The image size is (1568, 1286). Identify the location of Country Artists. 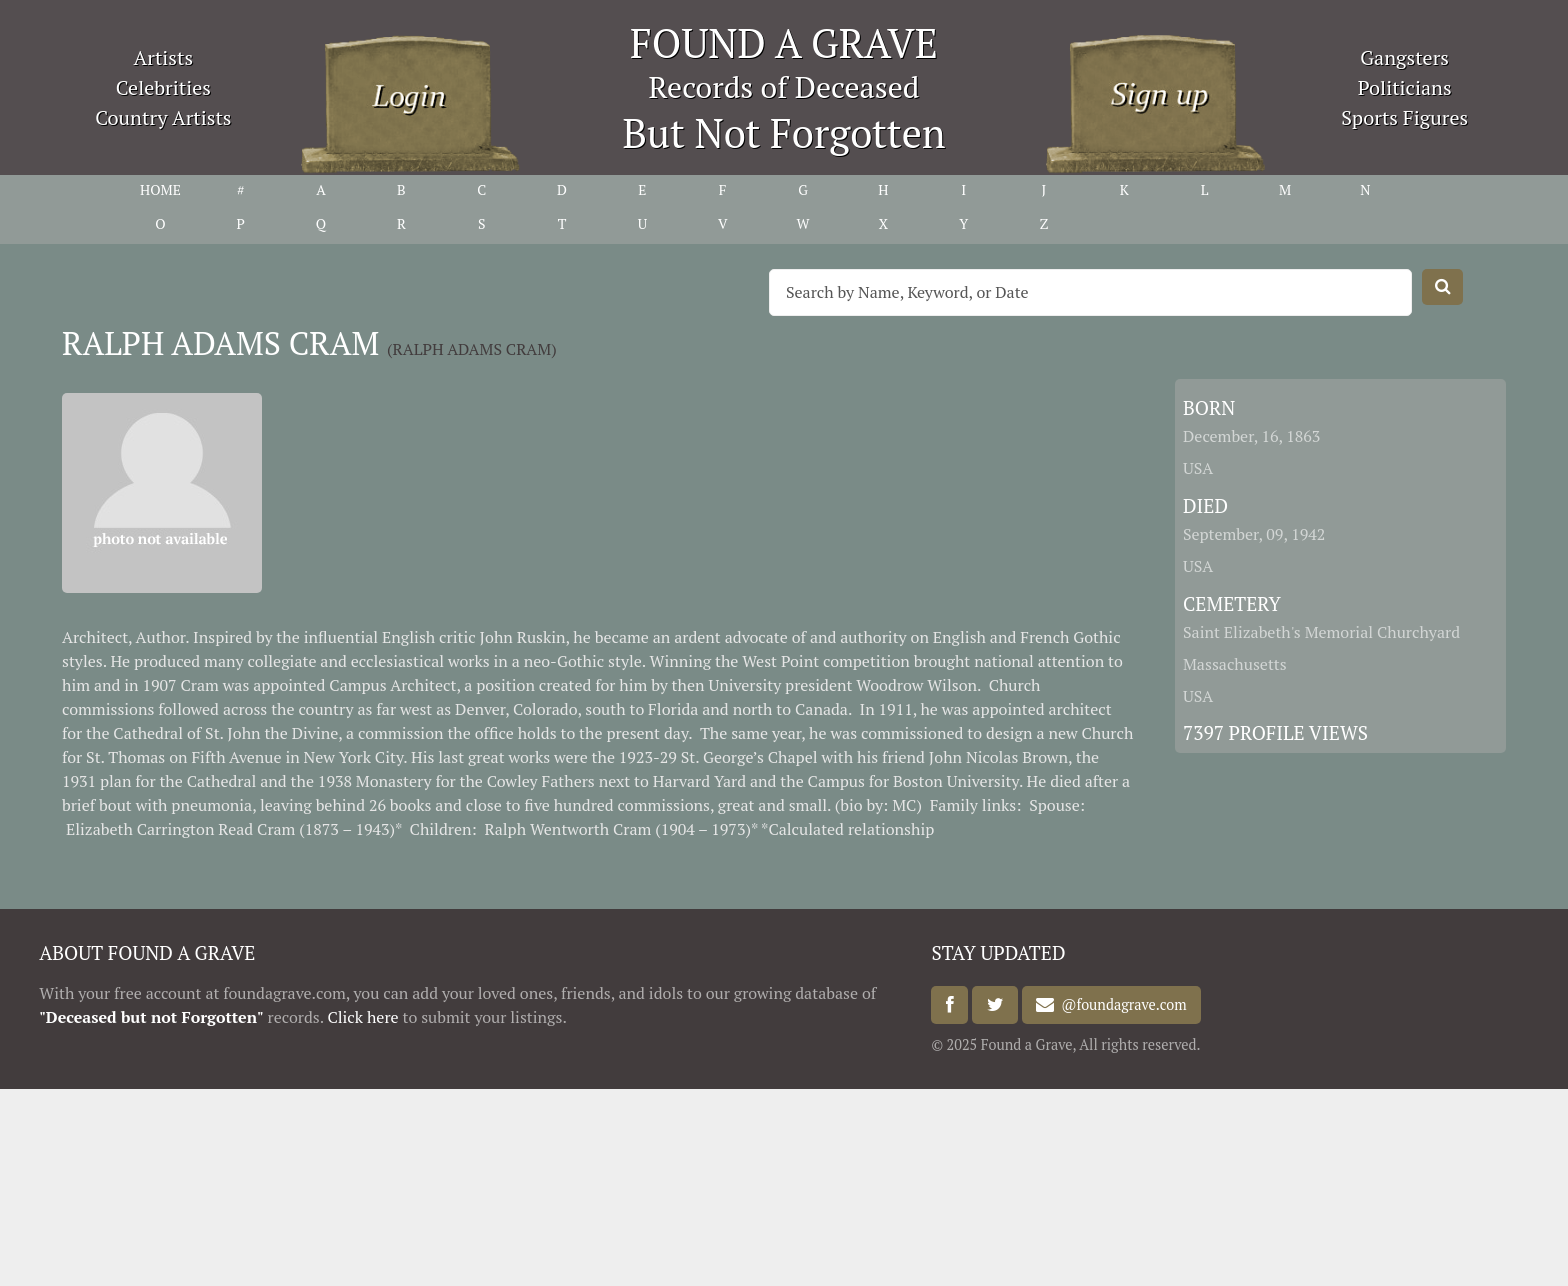
(163, 117).